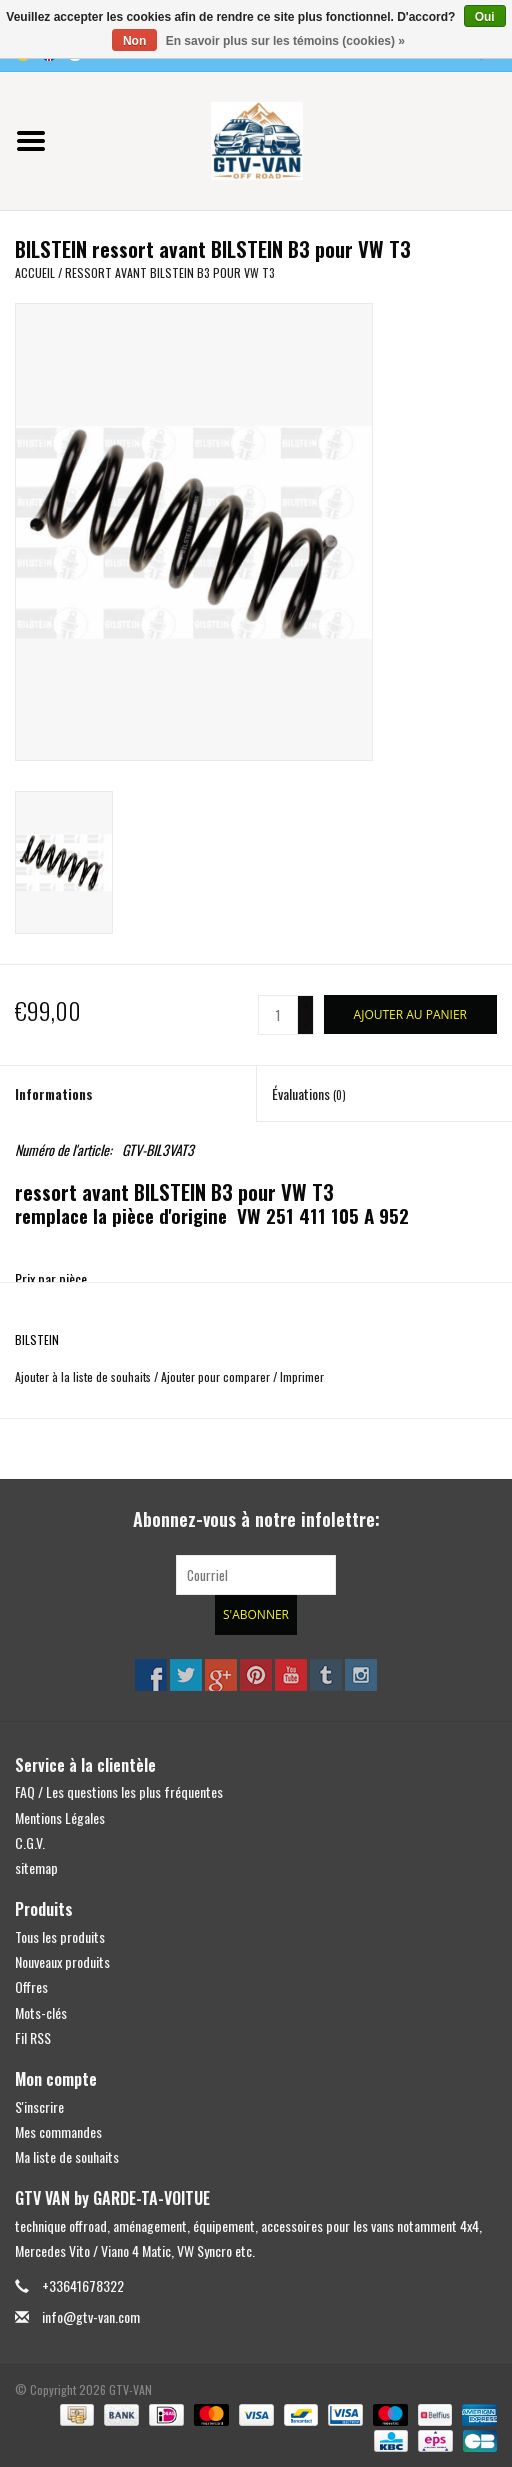 This screenshot has width=512, height=2467. Describe the element at coordinates (39, 2106) in the screenshot. I see `S'inscrire` at that location.